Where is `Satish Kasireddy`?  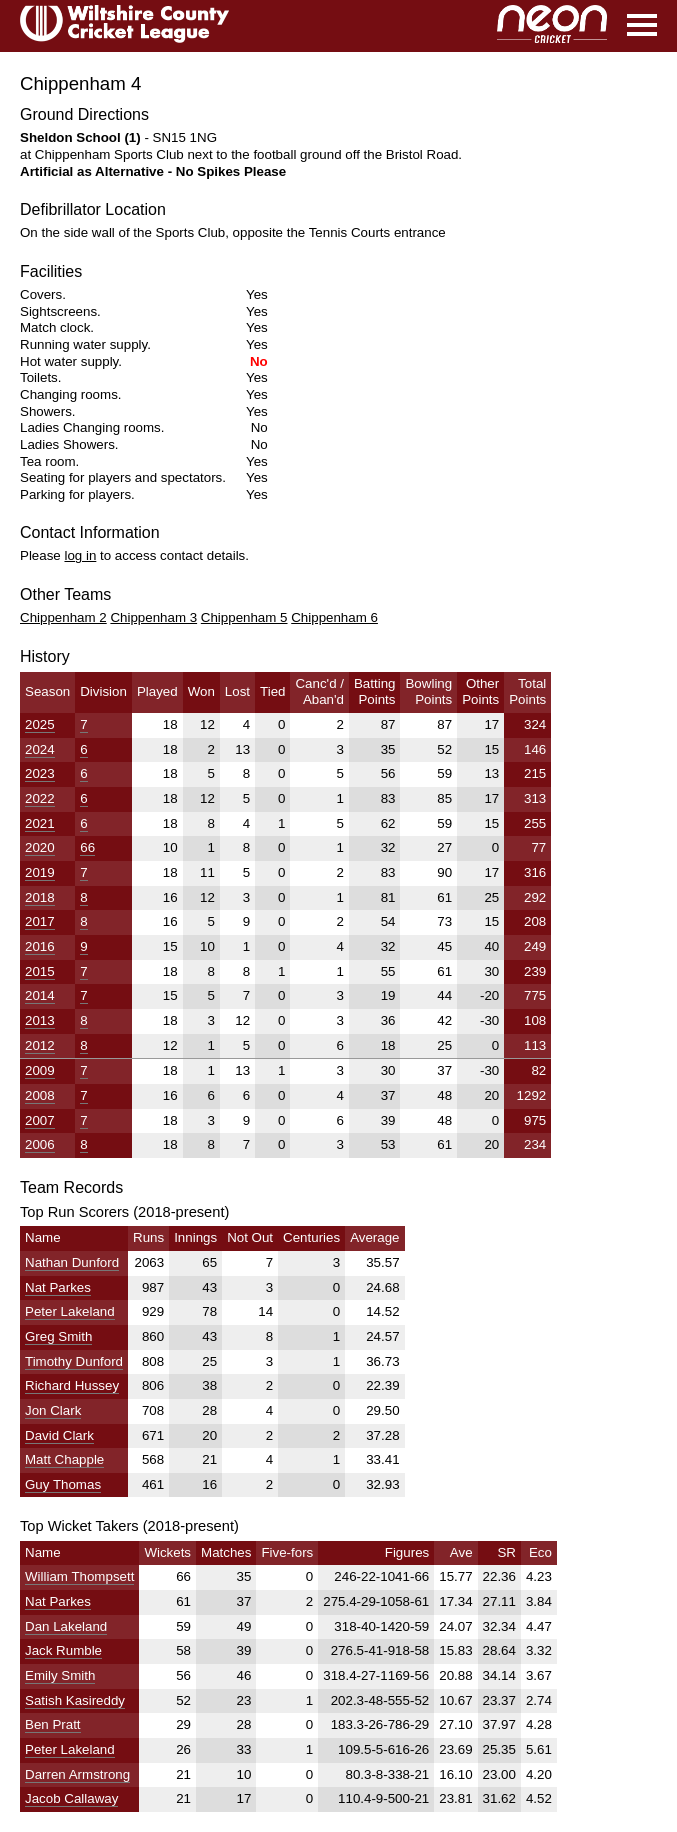 Satish Kasireddy is located at coordinates (75, 1700).